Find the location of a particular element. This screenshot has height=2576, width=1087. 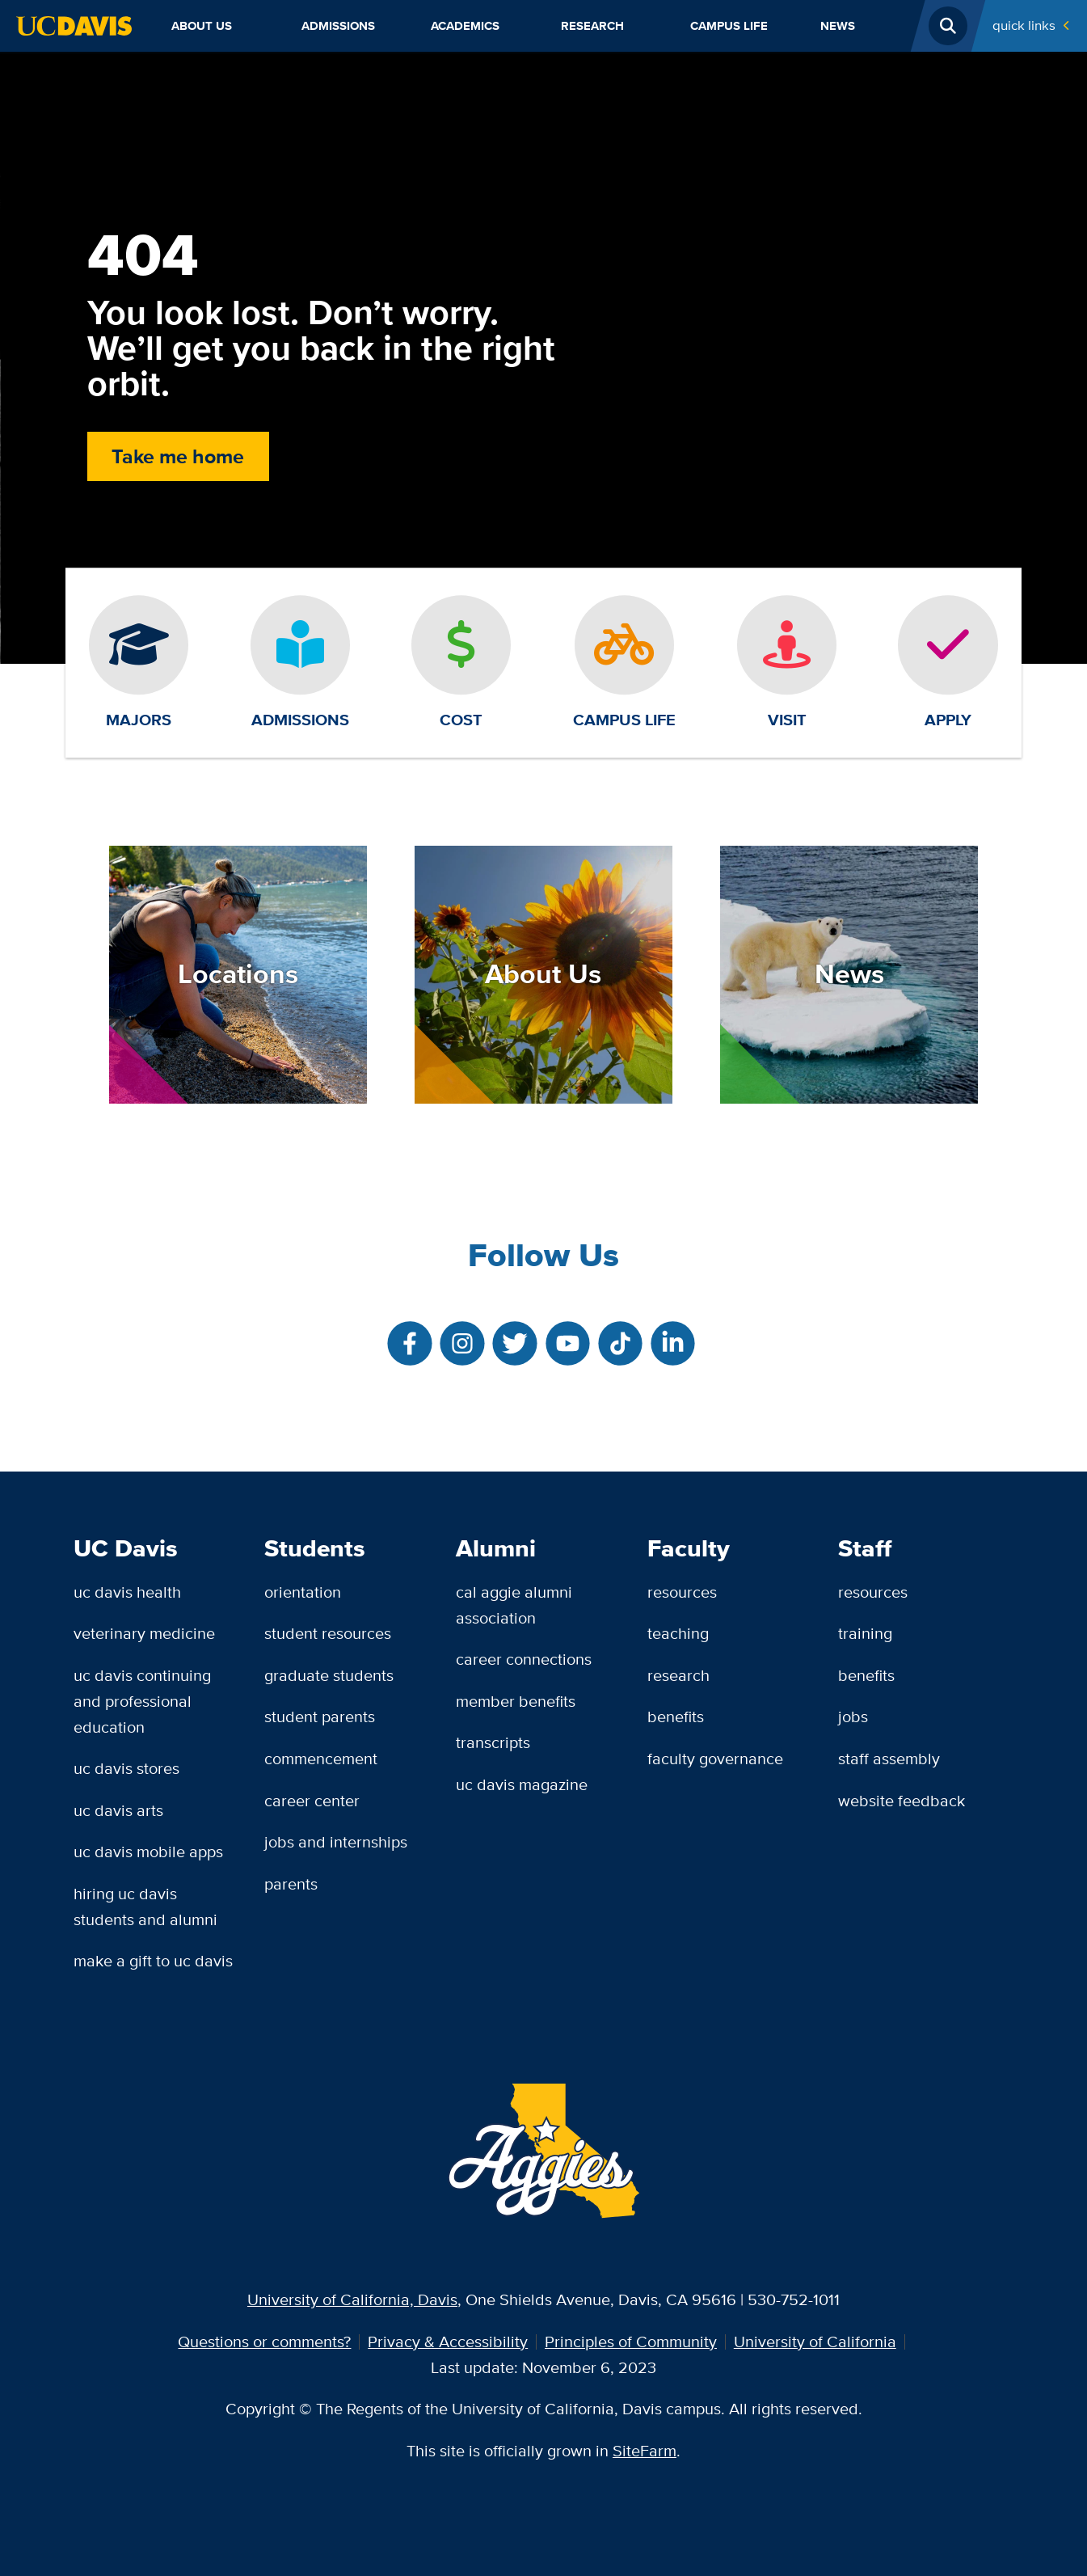

Career Connections is located at coordinates (524, 1659).